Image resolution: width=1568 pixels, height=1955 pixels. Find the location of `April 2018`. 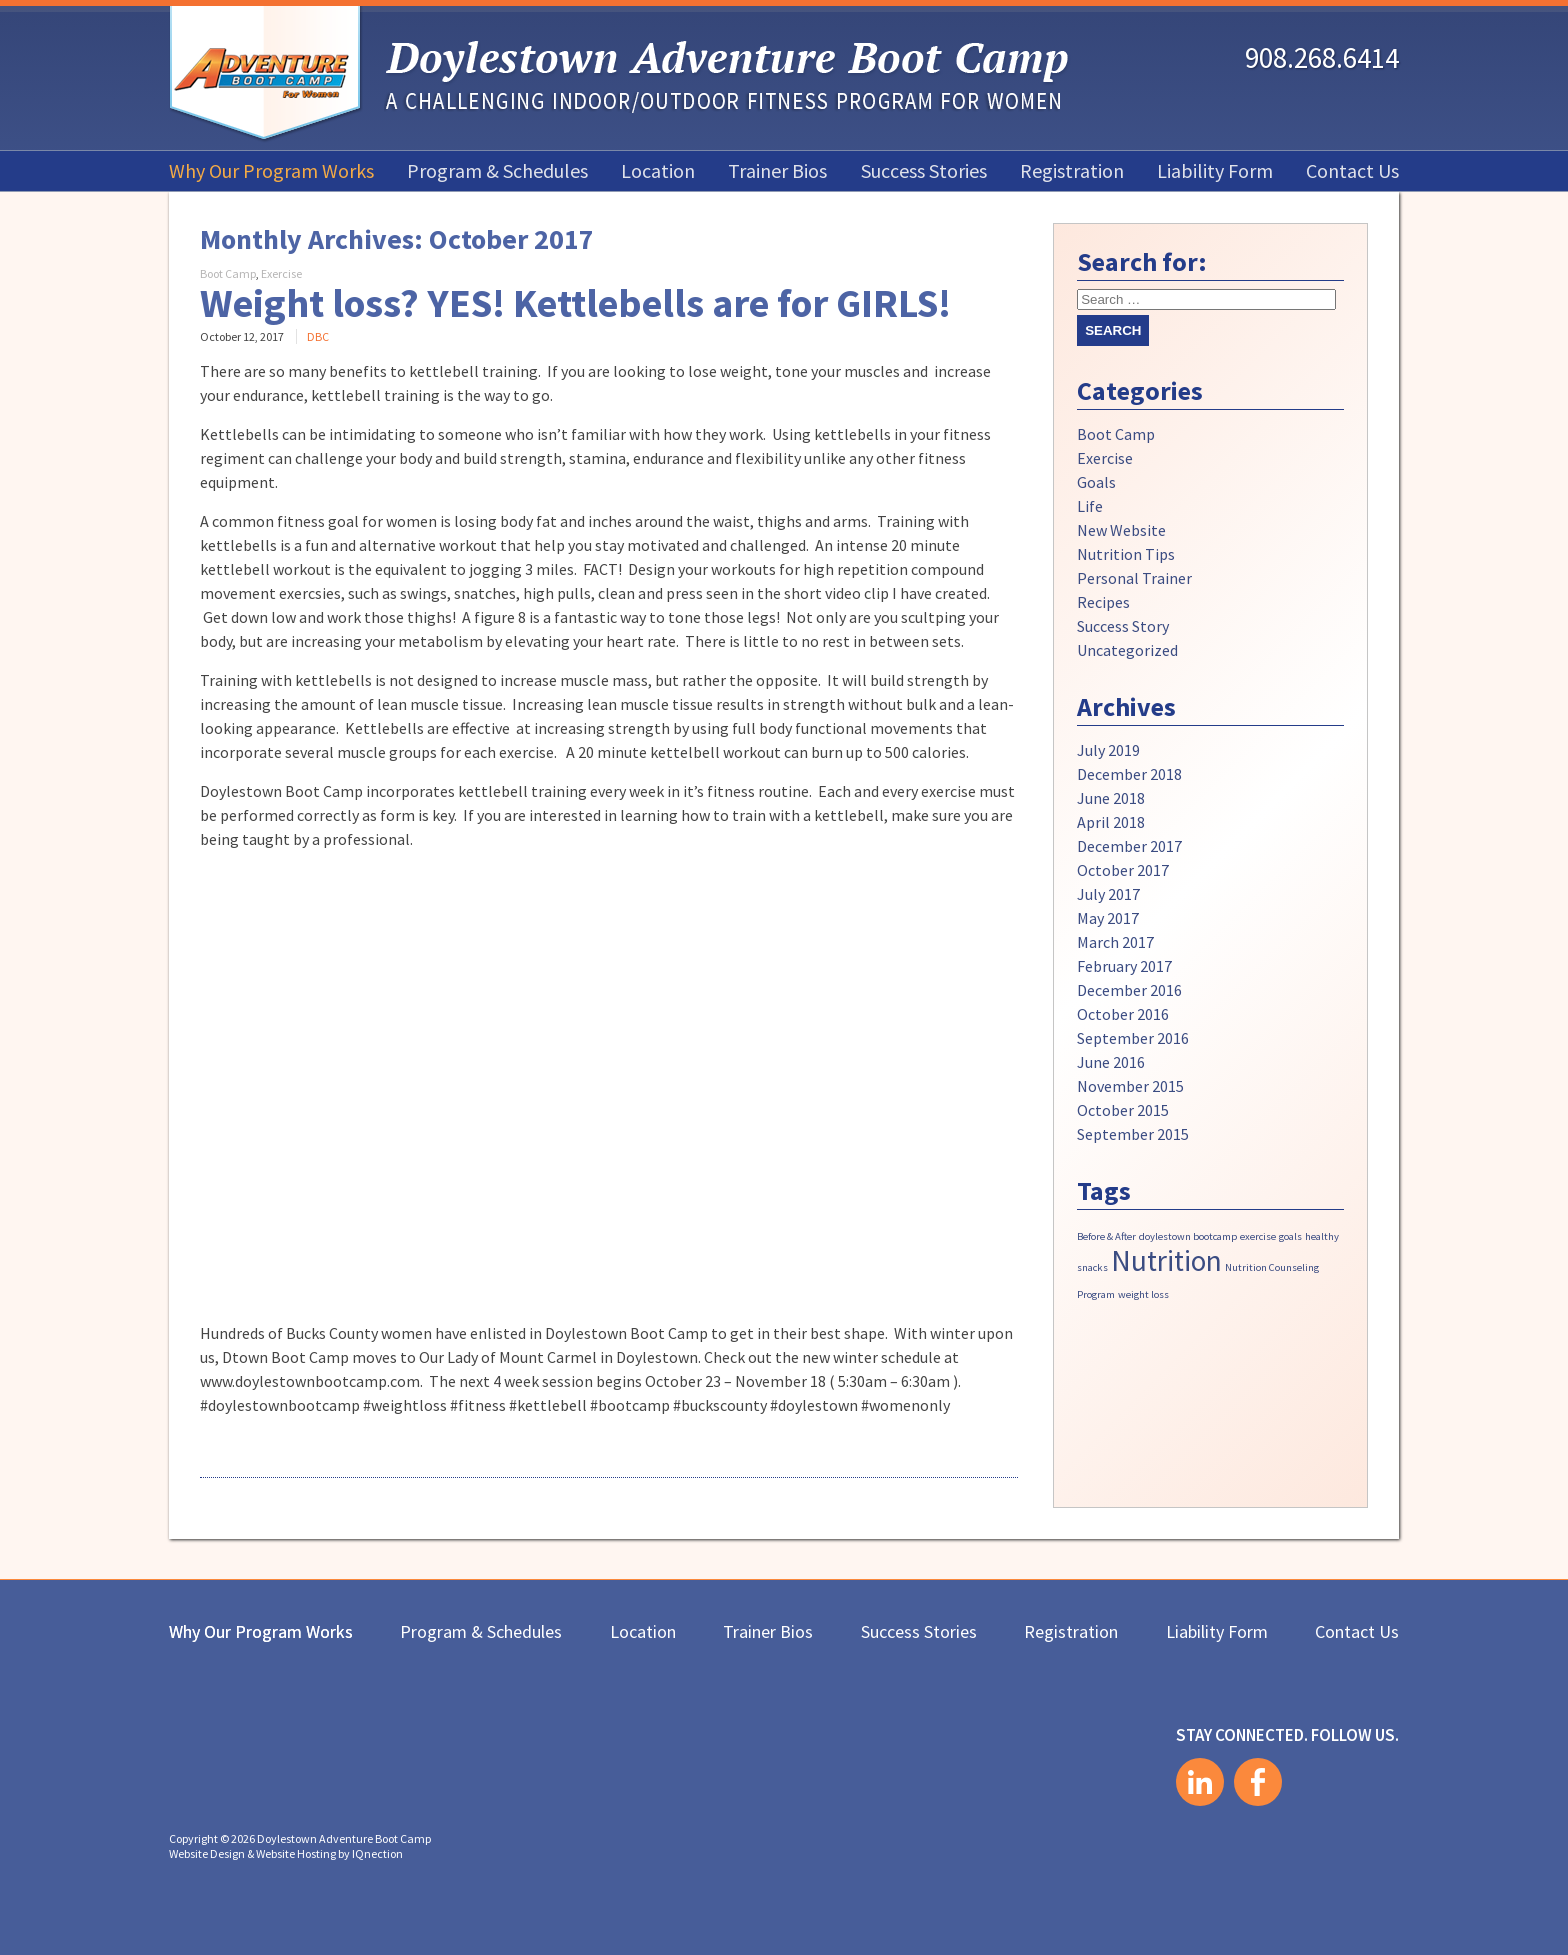

April 2018 is located at coordinates (1111, 822).